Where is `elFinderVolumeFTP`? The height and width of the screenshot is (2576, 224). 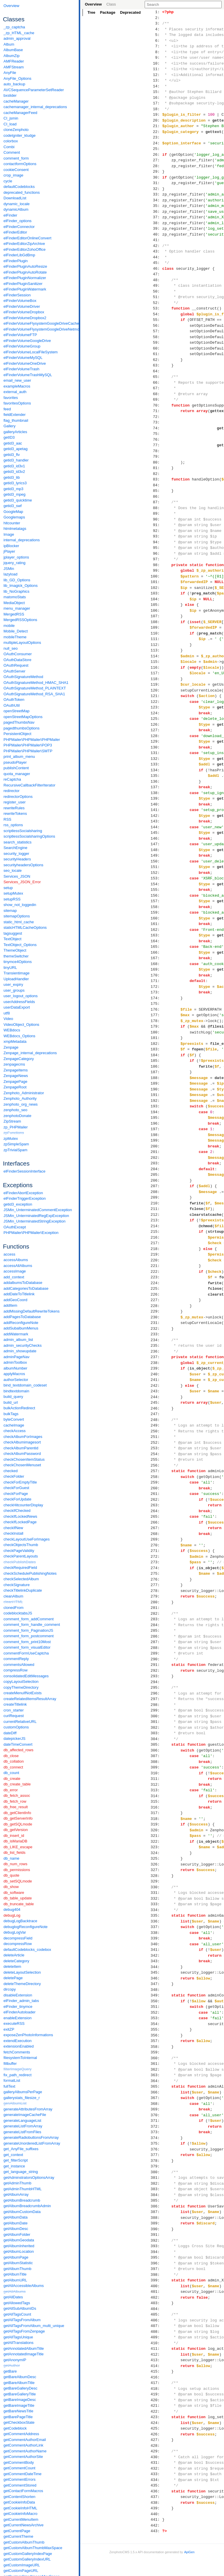
elFinderVolumeFTP is located at coordinates (20, 335).